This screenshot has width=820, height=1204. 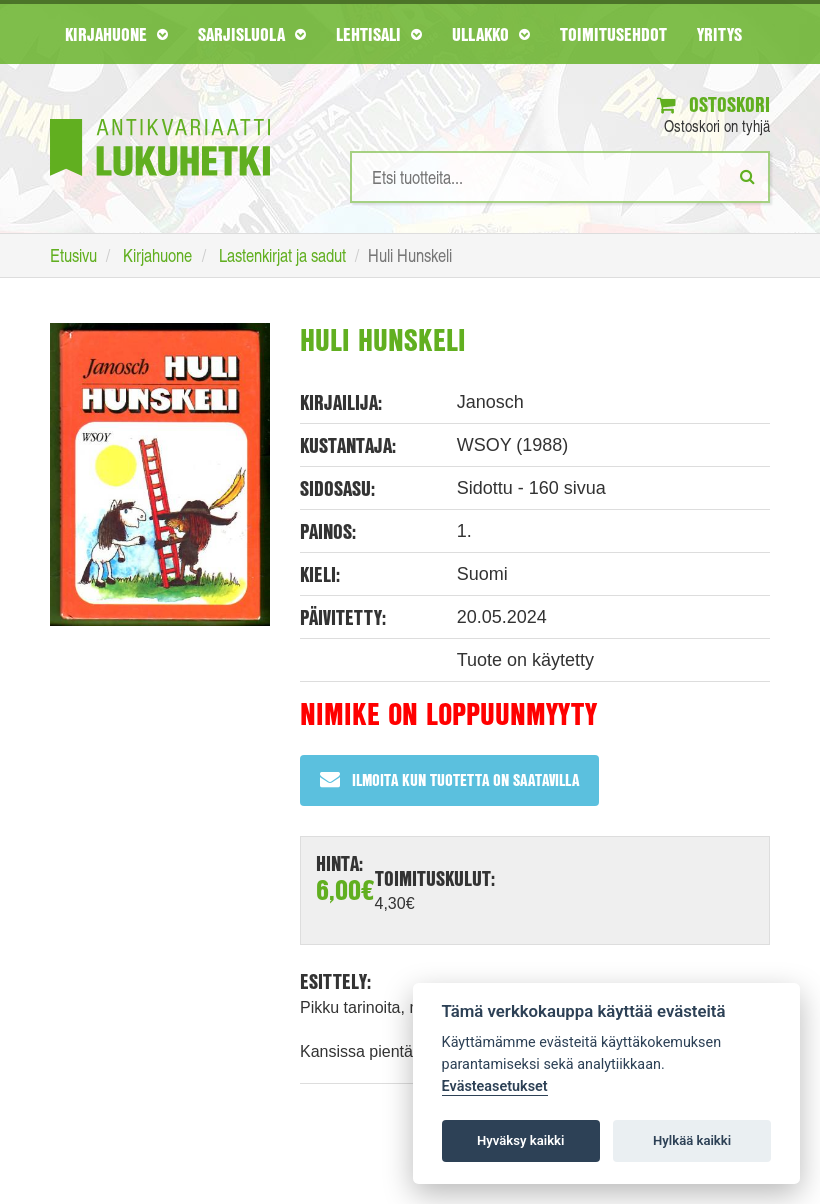 I want to click on Ullakko, so click(x=491, y=34).